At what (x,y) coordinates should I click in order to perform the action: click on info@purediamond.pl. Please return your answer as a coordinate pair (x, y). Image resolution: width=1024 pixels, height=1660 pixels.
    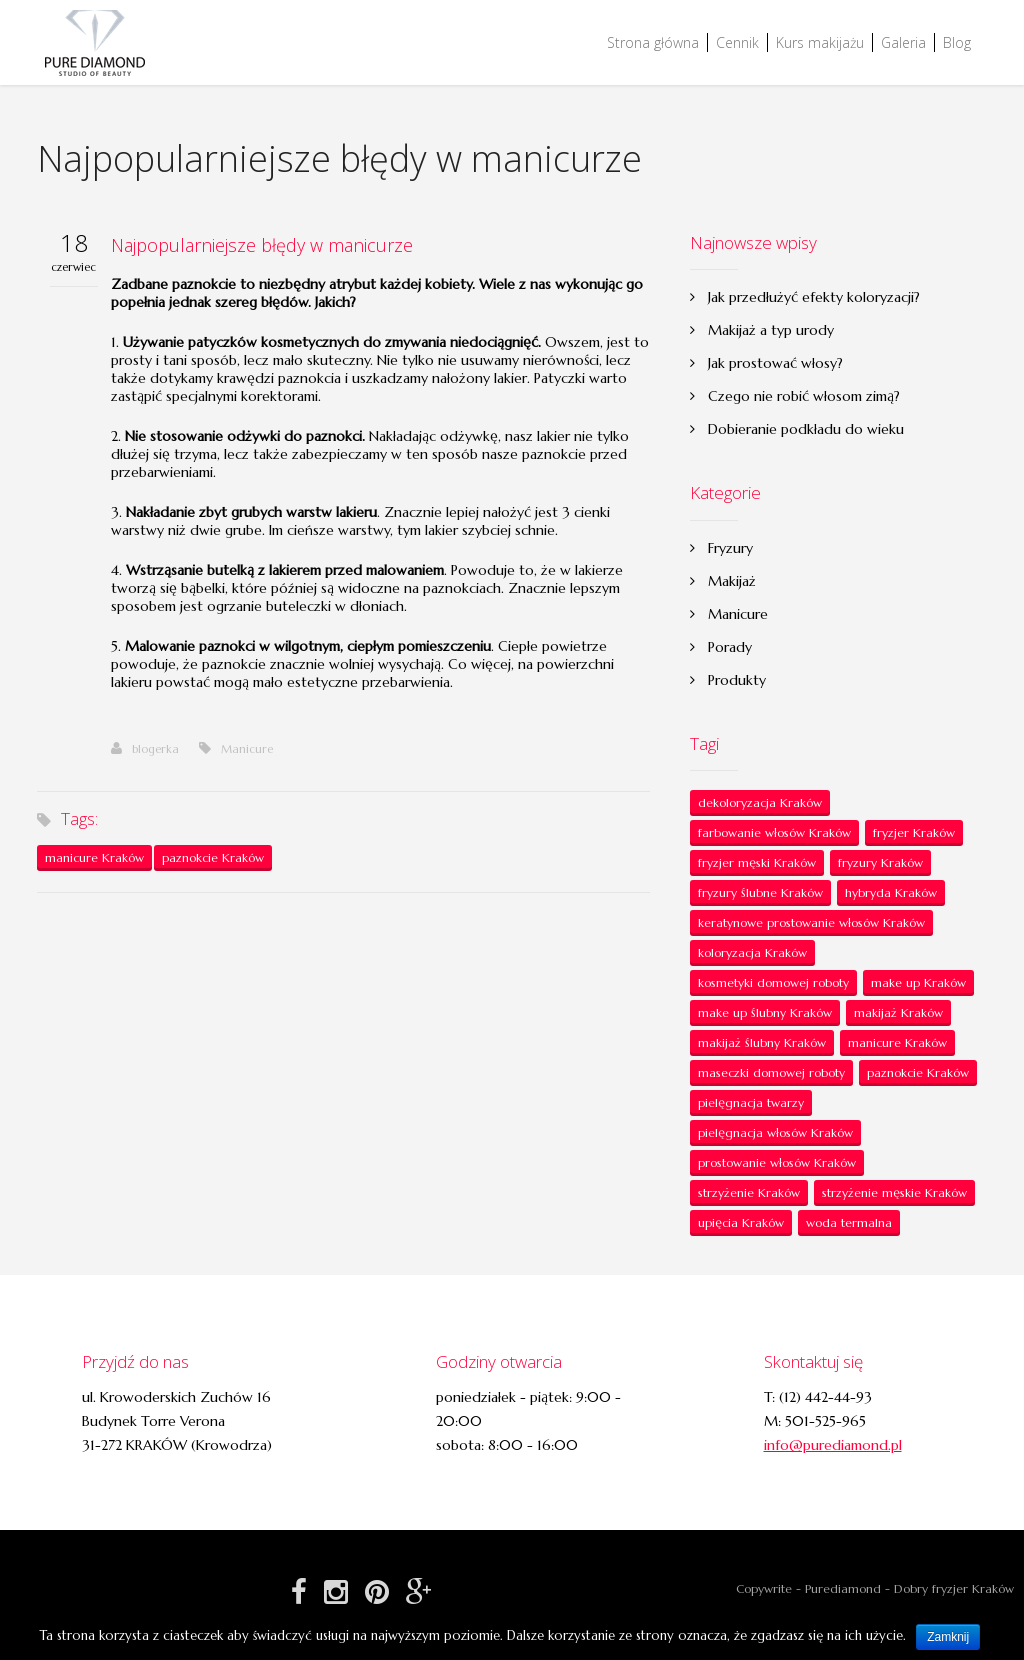
    Looking at the image, I should click on (833, 1445).